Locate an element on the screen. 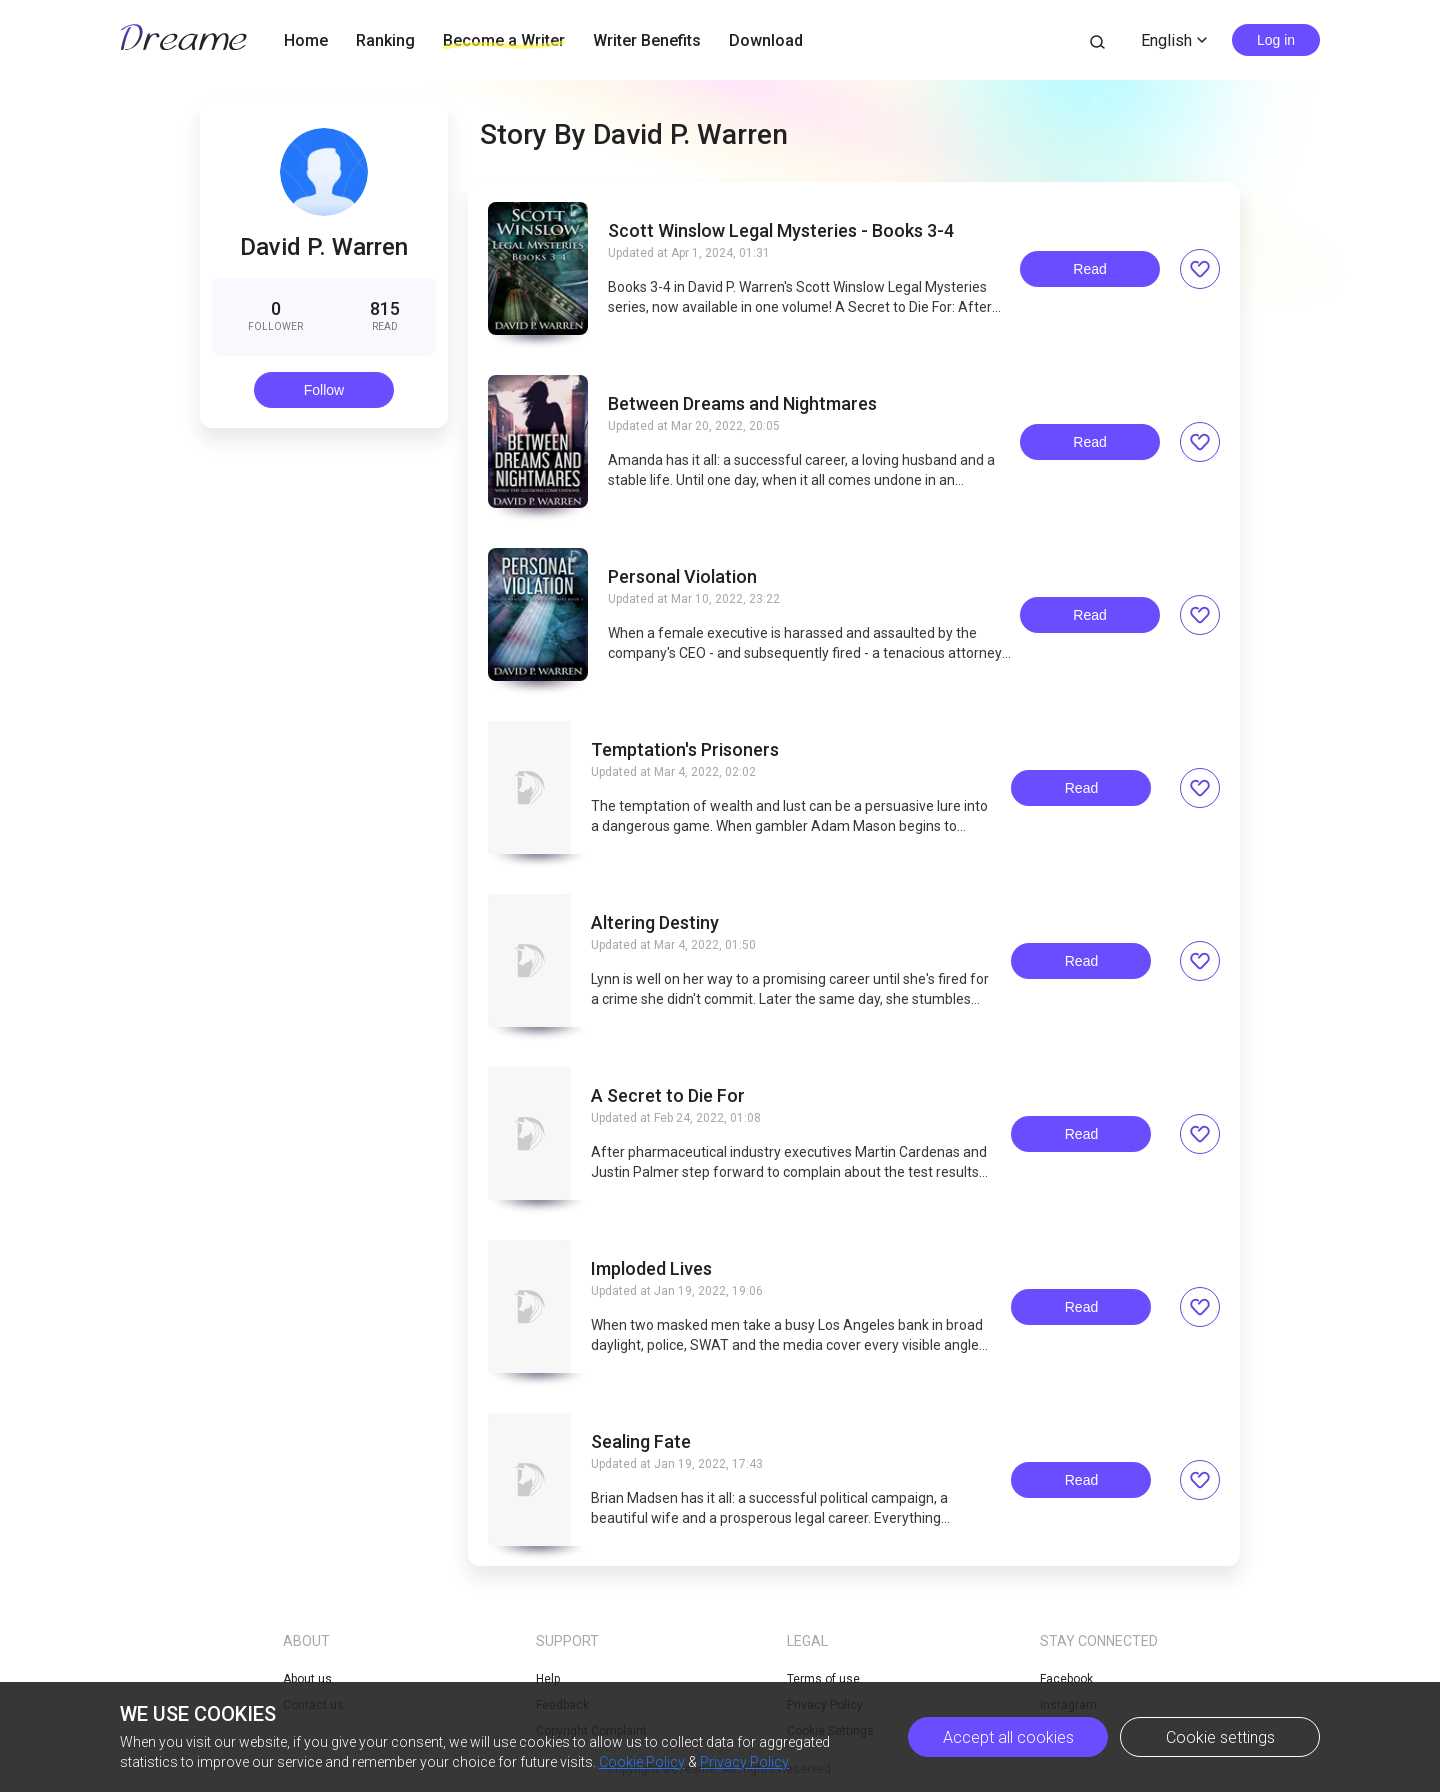 The width and height of the screenshot is (1440, 1792). Writer Benefits is located at coordinates (647, 40).